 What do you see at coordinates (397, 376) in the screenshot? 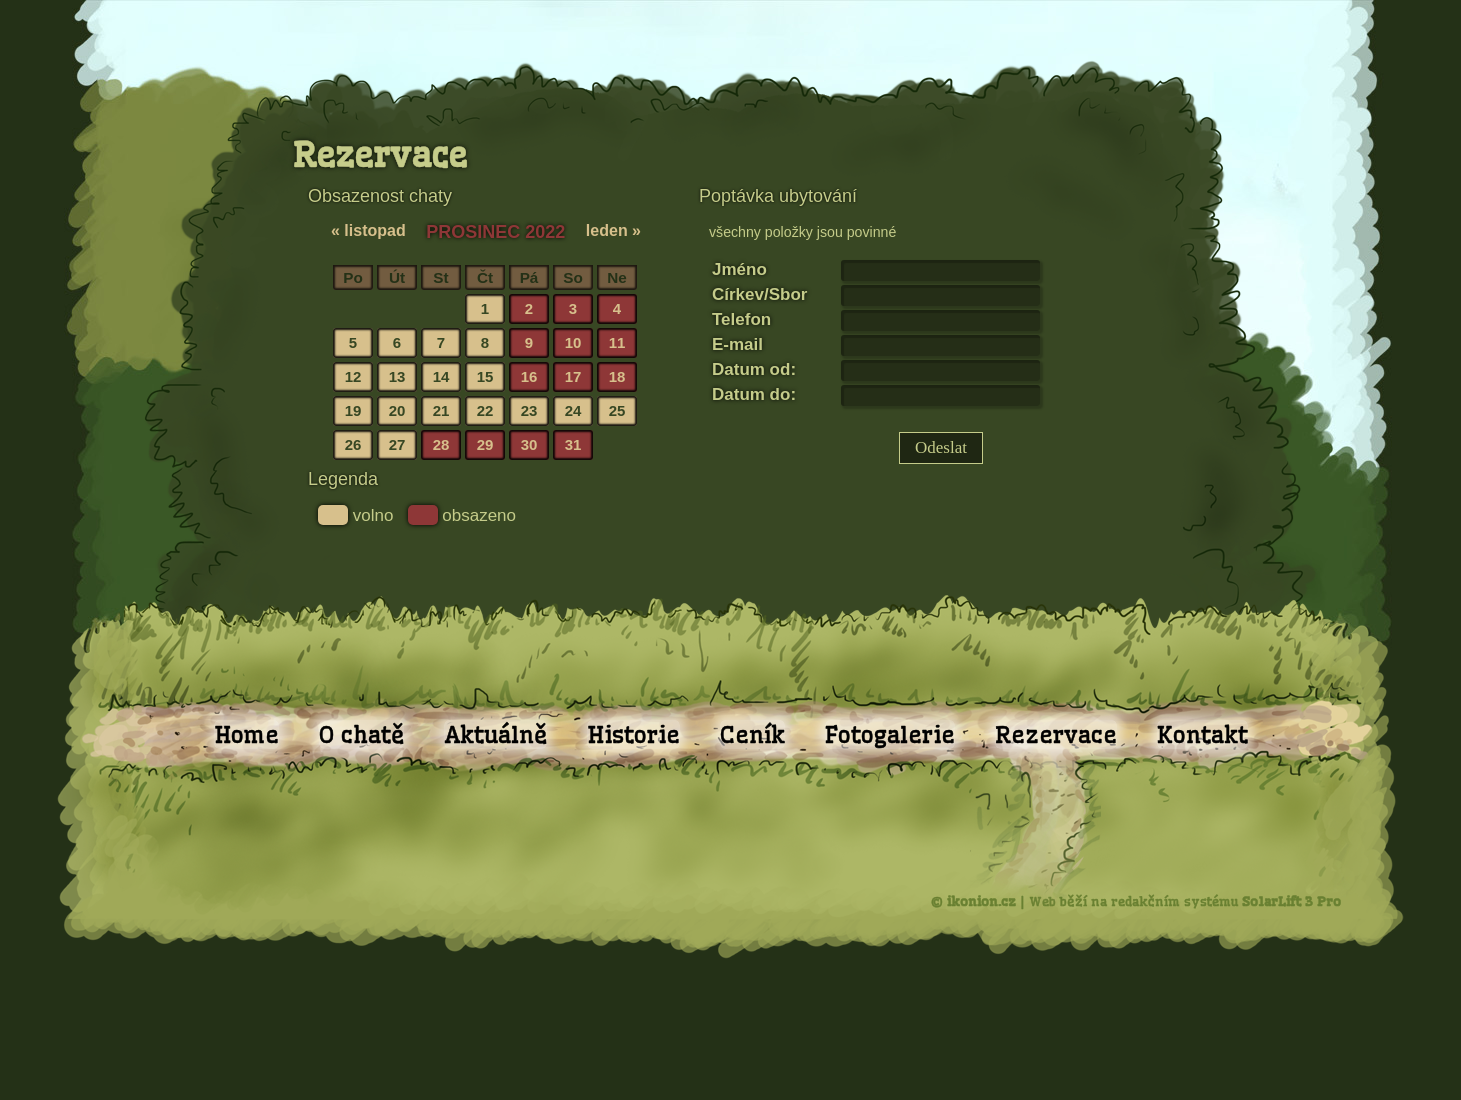
I see `13` at bounding box center [397, 376].